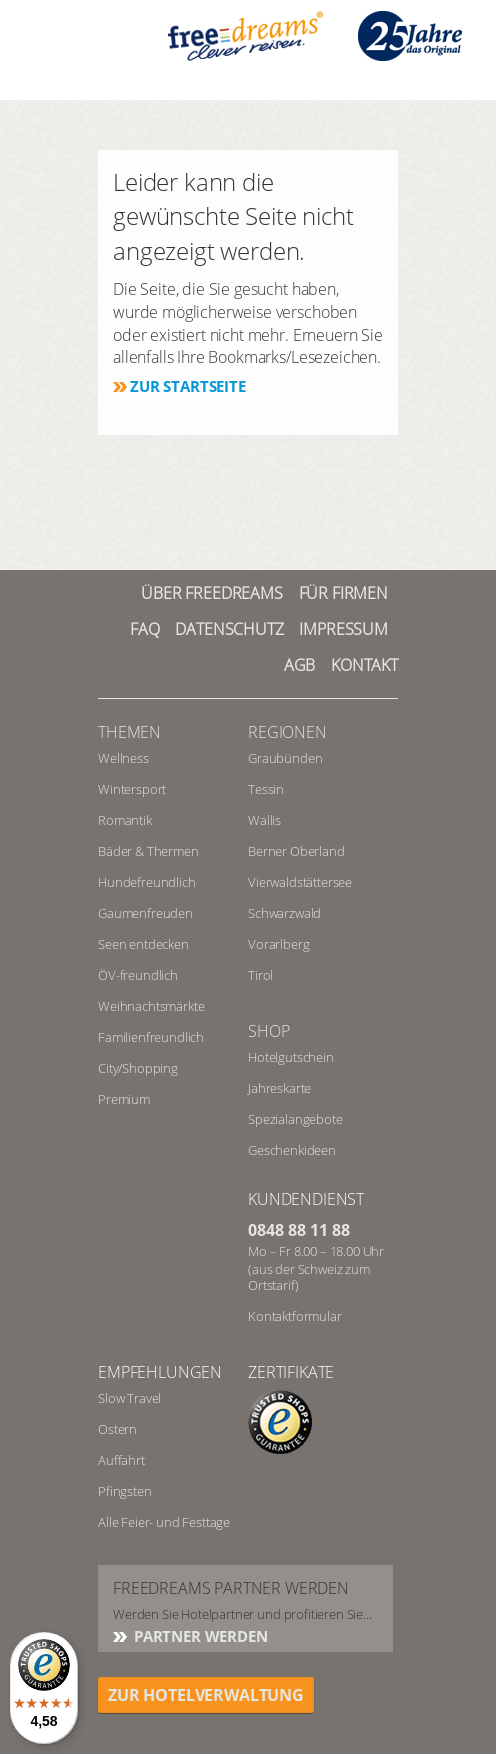 The height and width of the screenshot is (1754, 496). Describe the element at coordinates (295, 1119) in the screenshot. I see `Spezialangebote` at that location.